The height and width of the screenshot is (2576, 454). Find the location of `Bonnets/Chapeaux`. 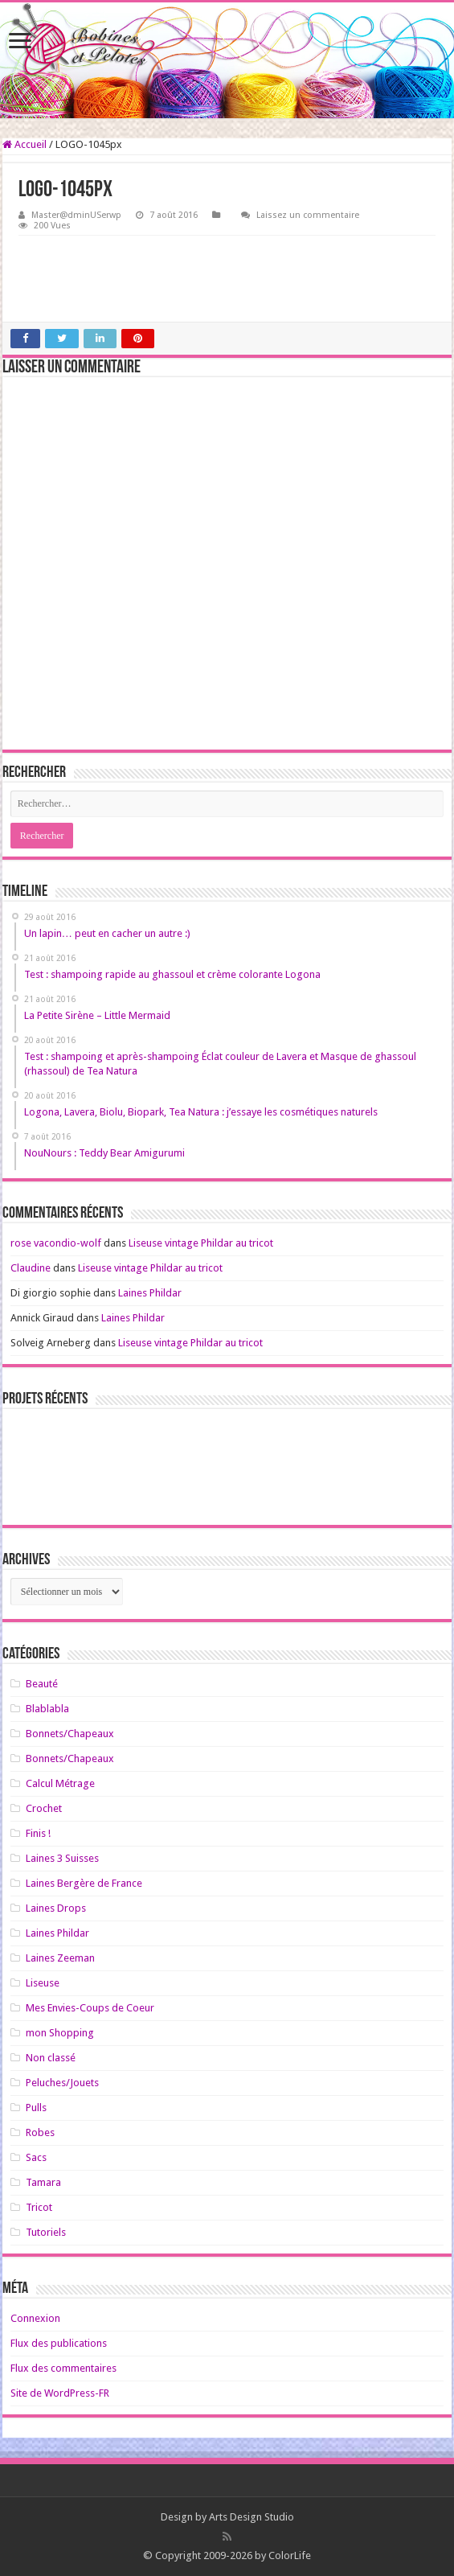

Bonnets/Chapeaux is located at coordinates (70, 1734).